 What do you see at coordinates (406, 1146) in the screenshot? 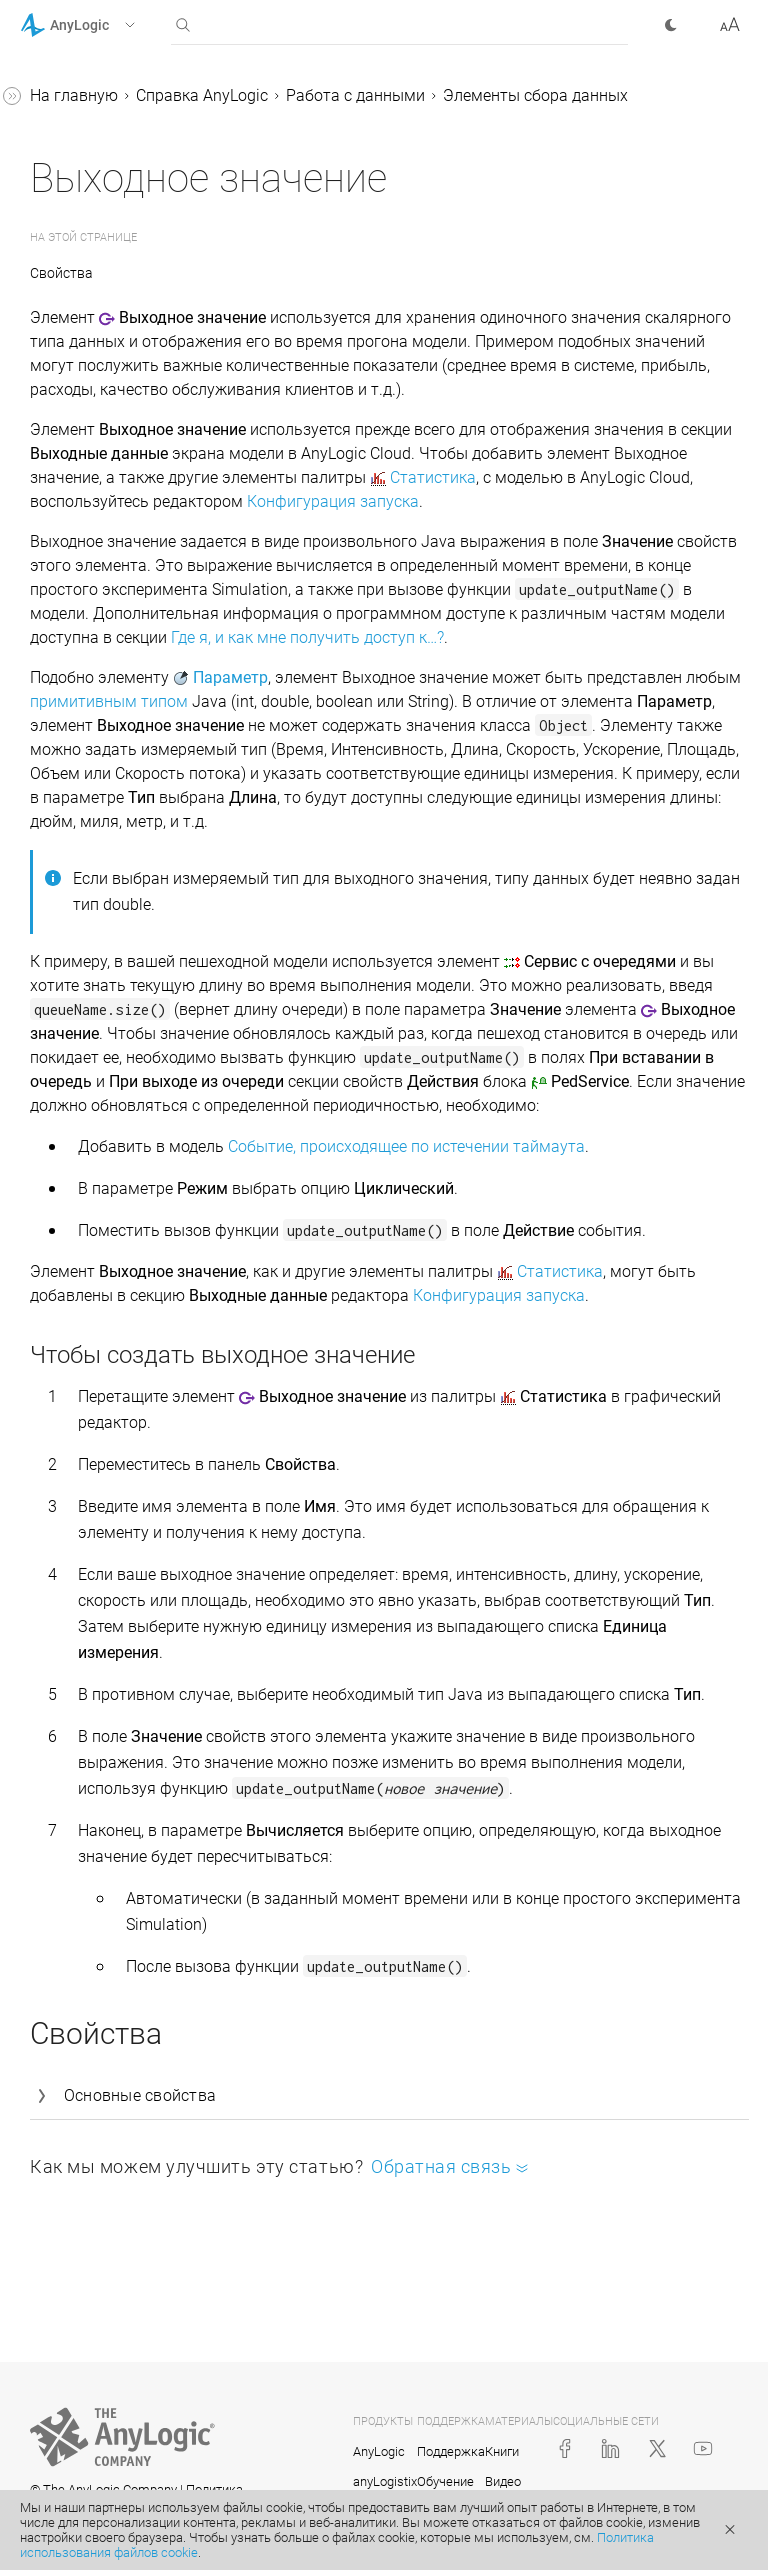
I see `Событие, происходящее по истечении таймаута` at bounding box center [406, 1146].